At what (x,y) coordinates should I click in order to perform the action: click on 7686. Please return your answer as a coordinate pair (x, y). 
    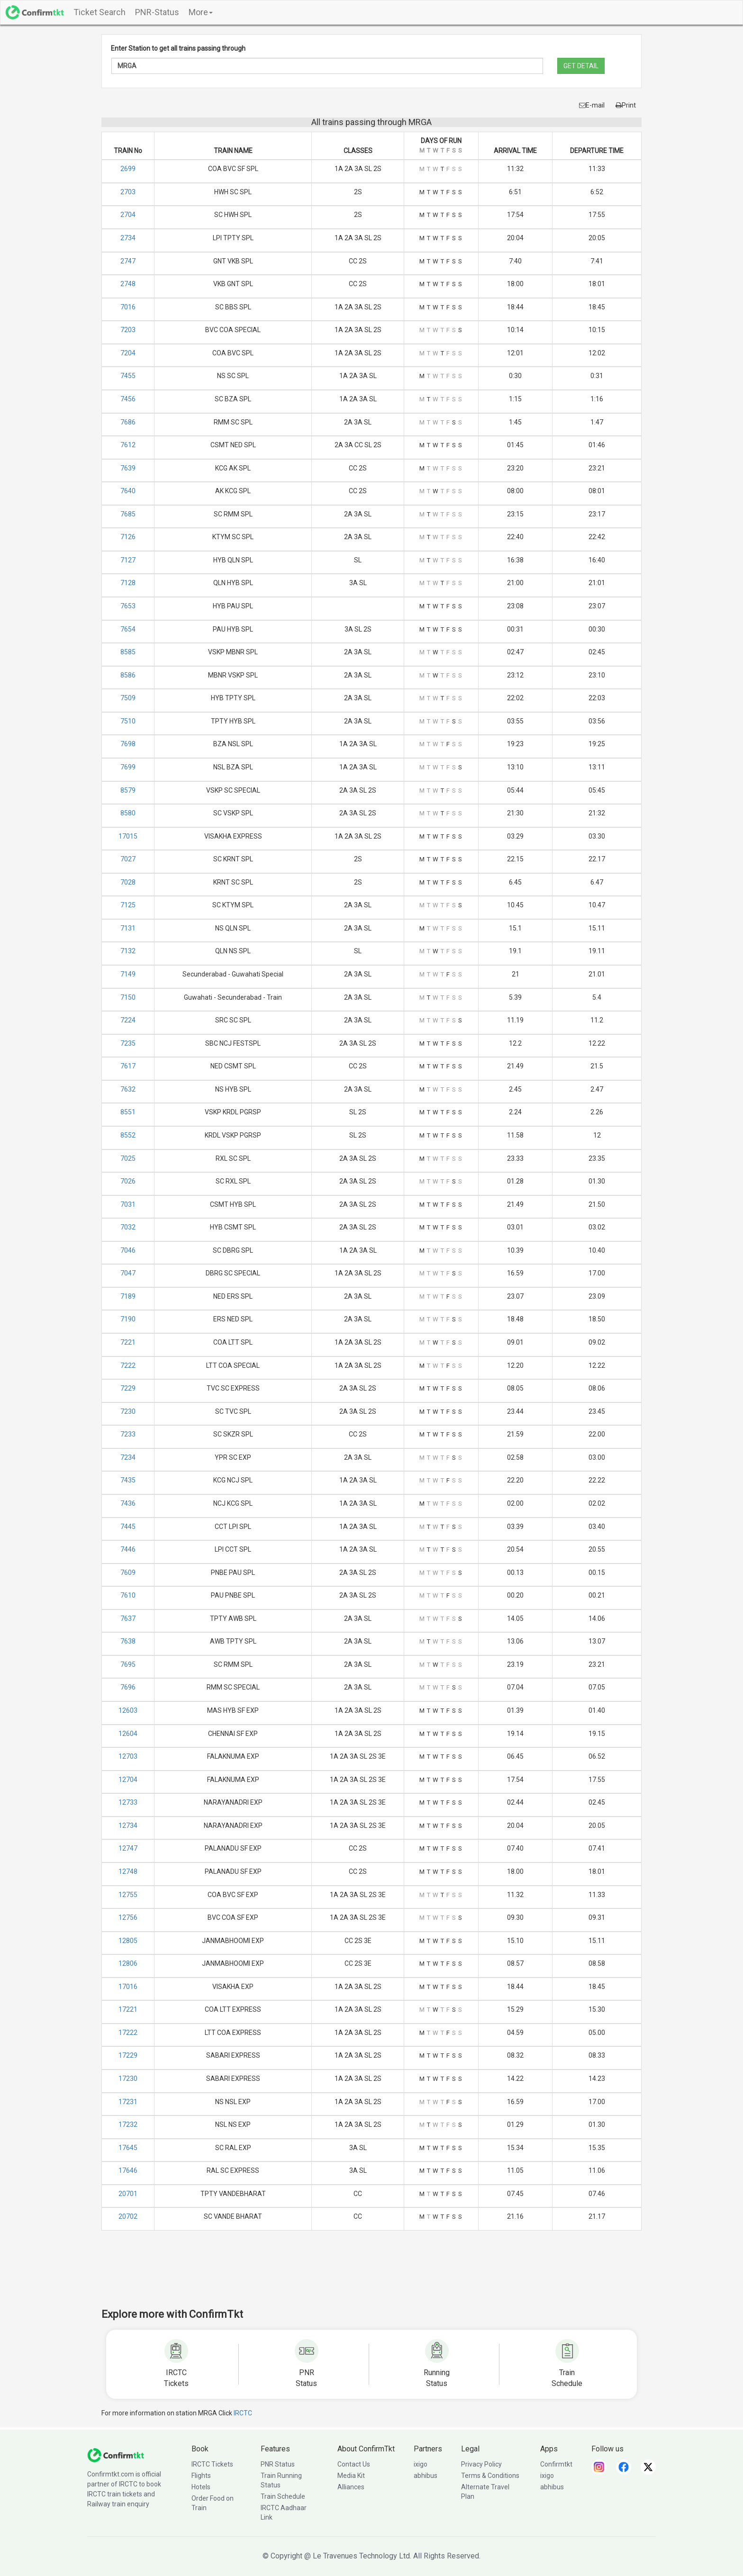
    Looking at the image, I should click on (128, 422).